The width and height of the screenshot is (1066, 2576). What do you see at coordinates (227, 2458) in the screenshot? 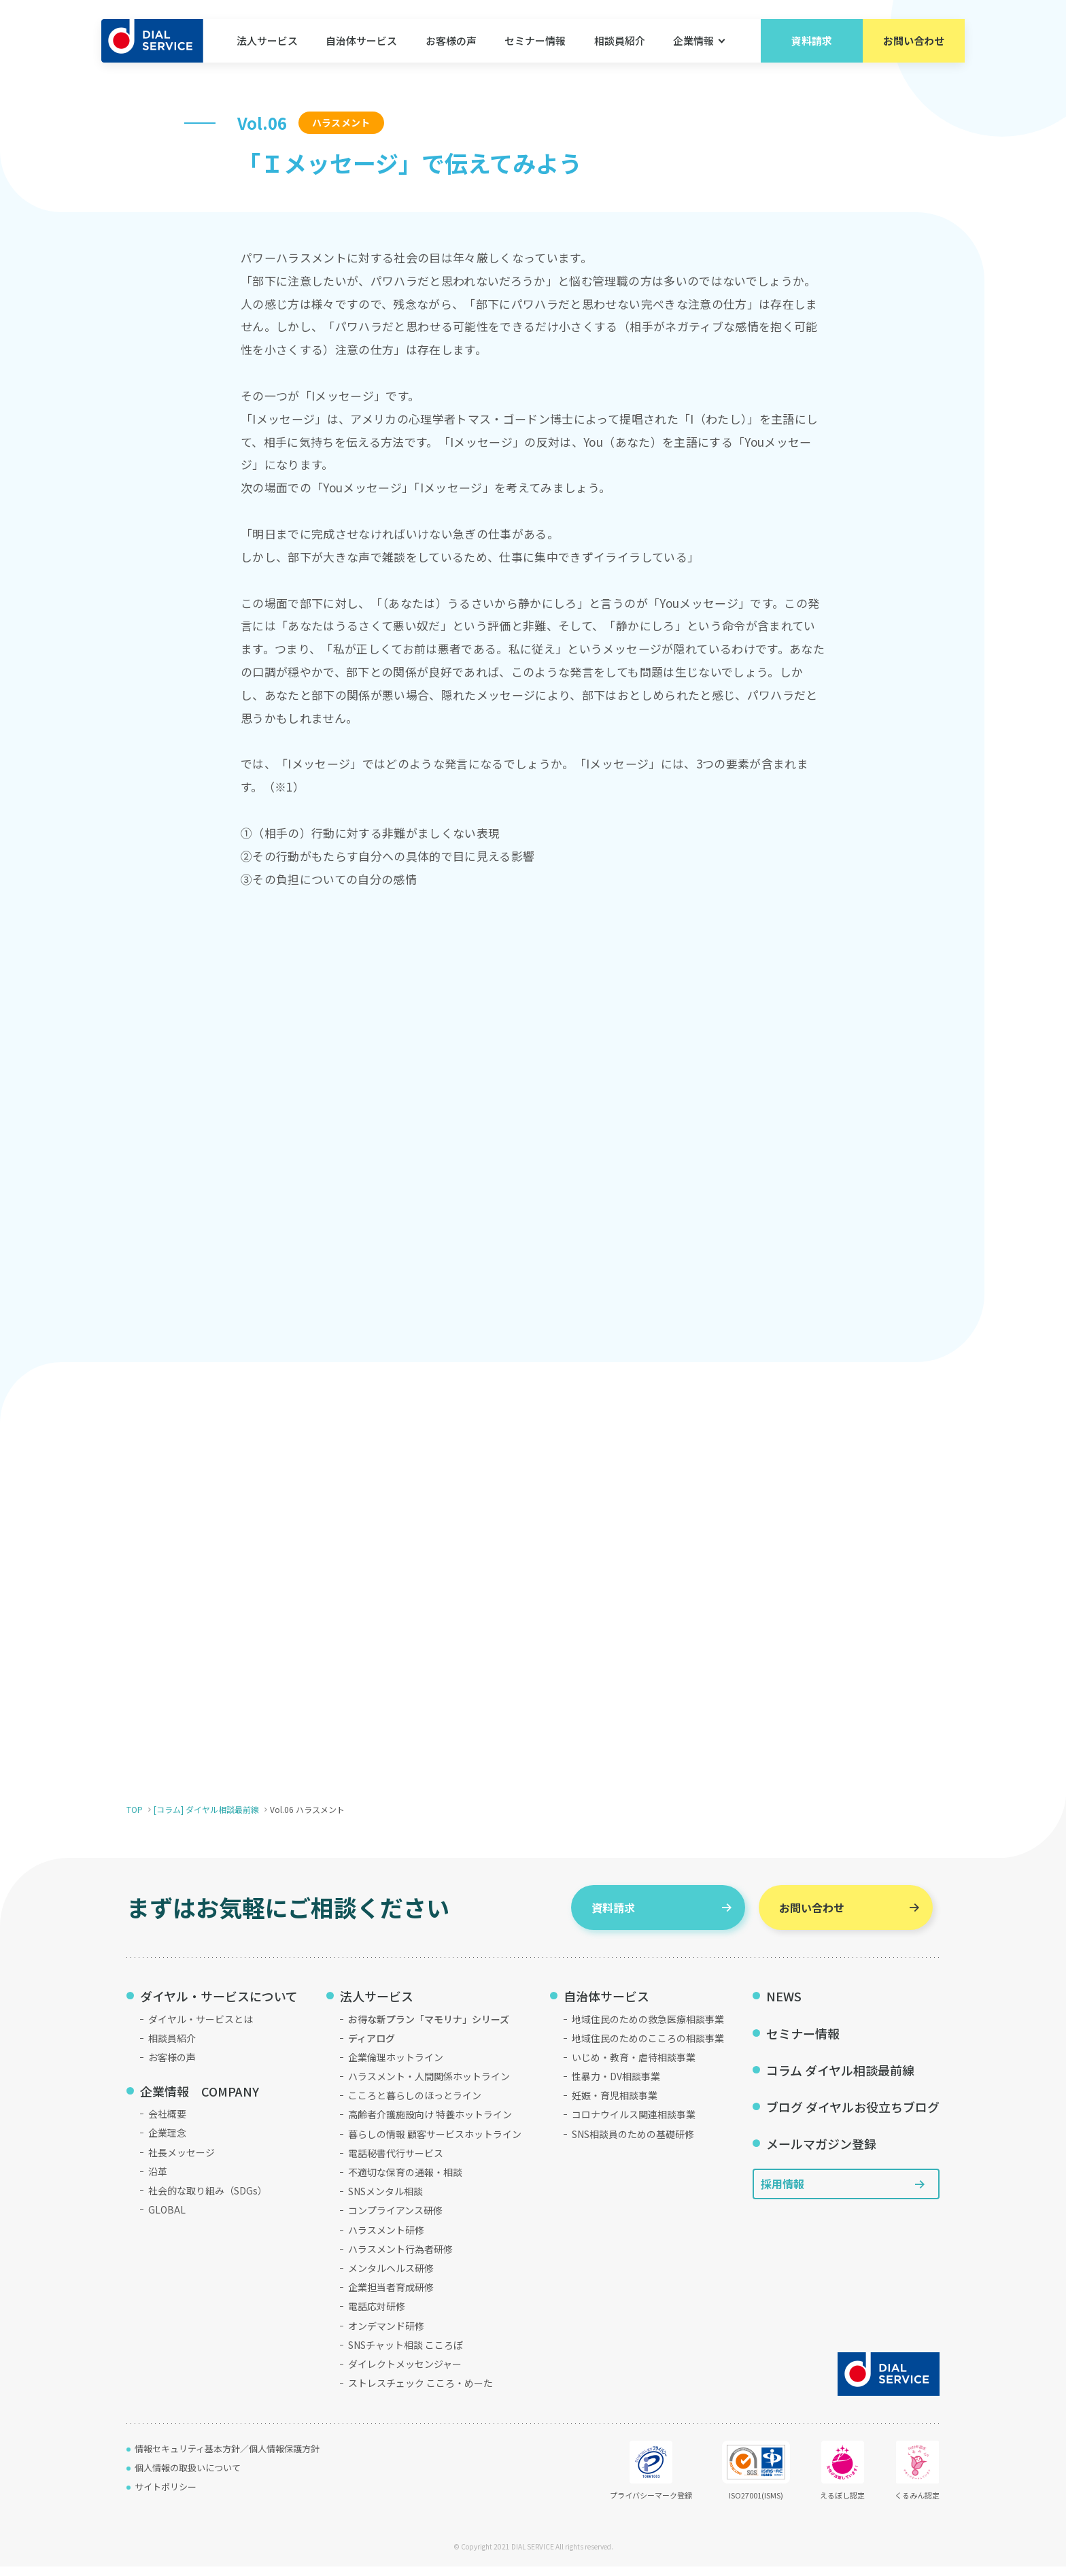
I see `情報セキュリティ基本方針／個人情報保護方針` at bounding box center [227, 2458].